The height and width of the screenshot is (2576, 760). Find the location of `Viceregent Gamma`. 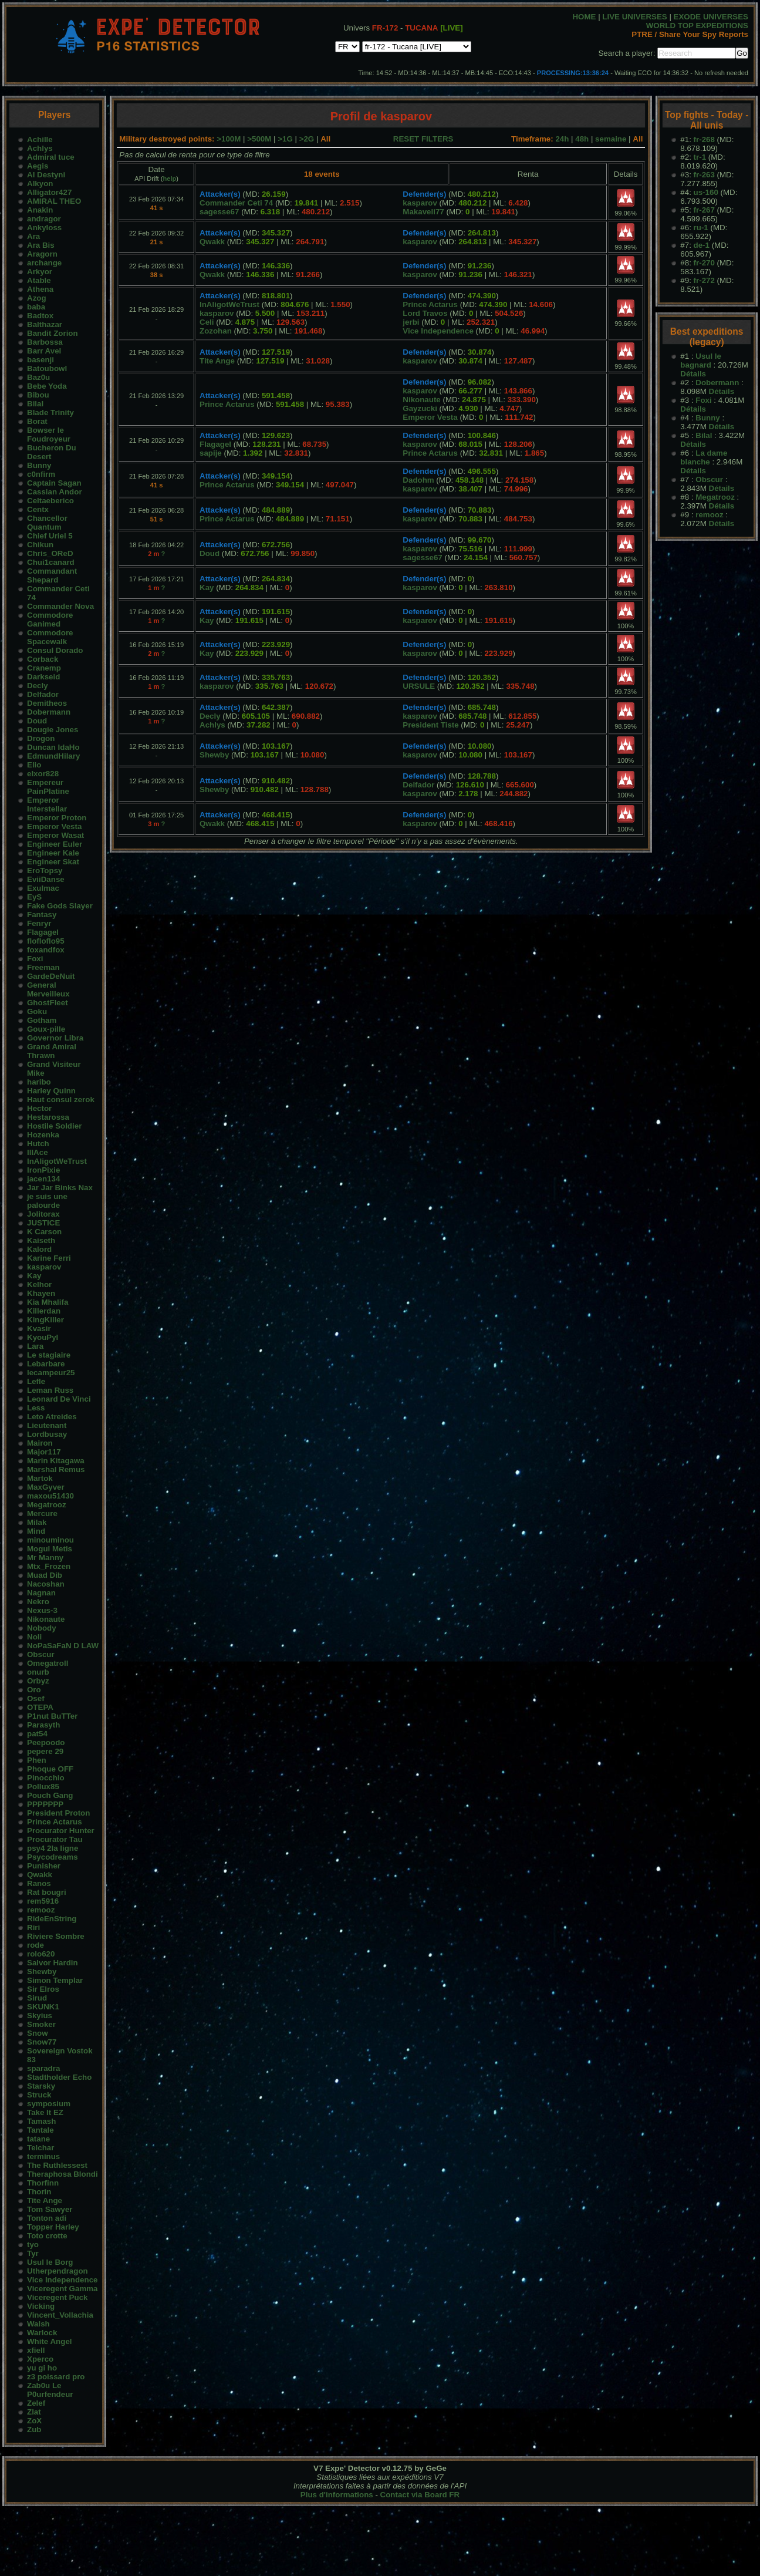

Viceregent Gamma is located at coordinates (62, 2288).